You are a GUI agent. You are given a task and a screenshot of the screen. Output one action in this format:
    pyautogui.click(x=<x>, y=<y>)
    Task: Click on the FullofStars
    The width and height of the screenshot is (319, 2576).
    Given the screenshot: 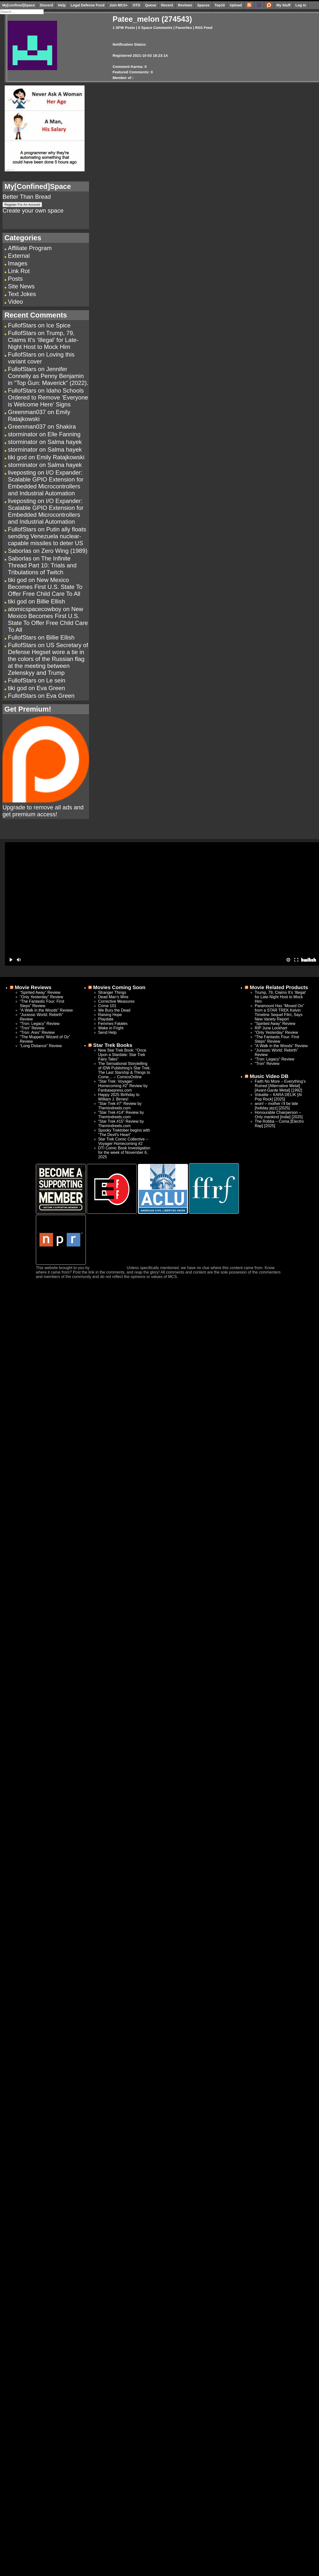 What is the action you would take?
    pyautogui.click(x=22, y=325)
    